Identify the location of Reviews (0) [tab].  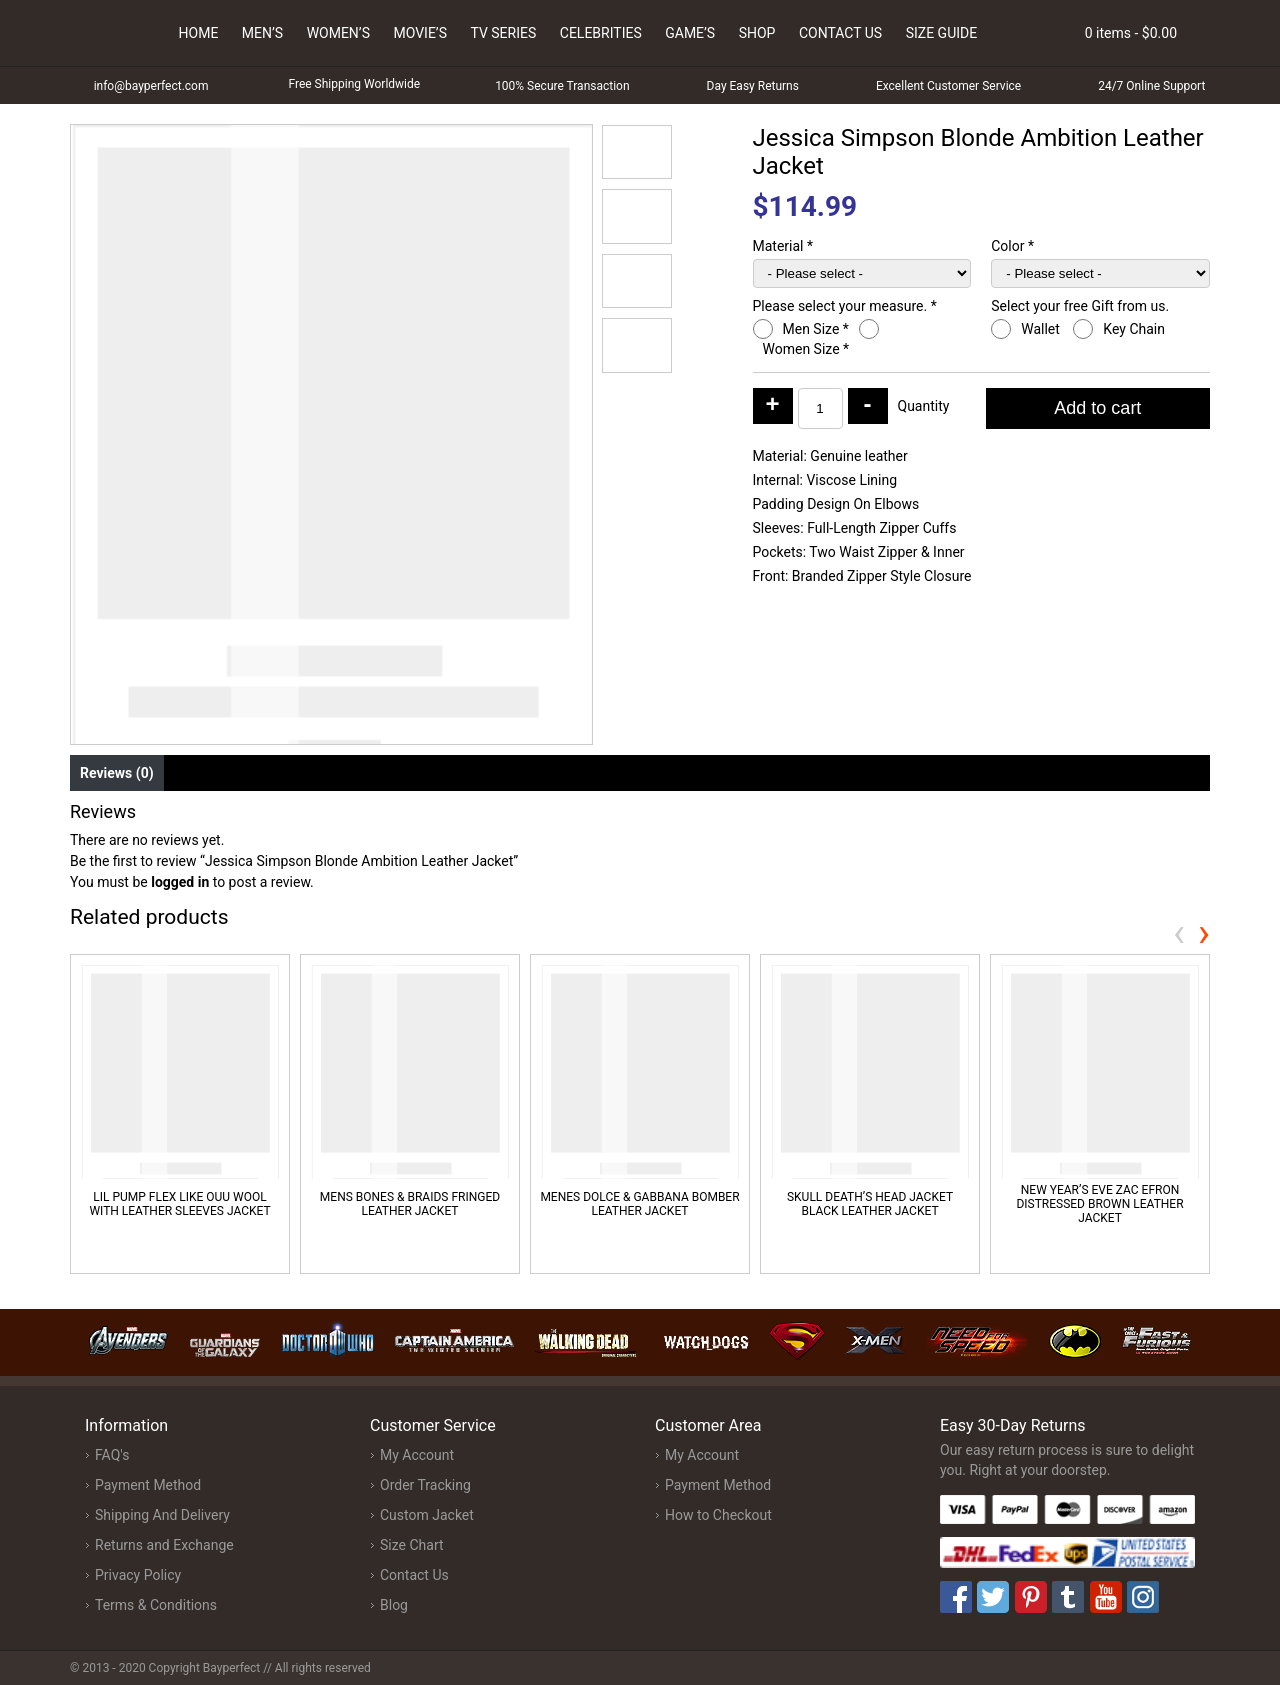
(117, 773).